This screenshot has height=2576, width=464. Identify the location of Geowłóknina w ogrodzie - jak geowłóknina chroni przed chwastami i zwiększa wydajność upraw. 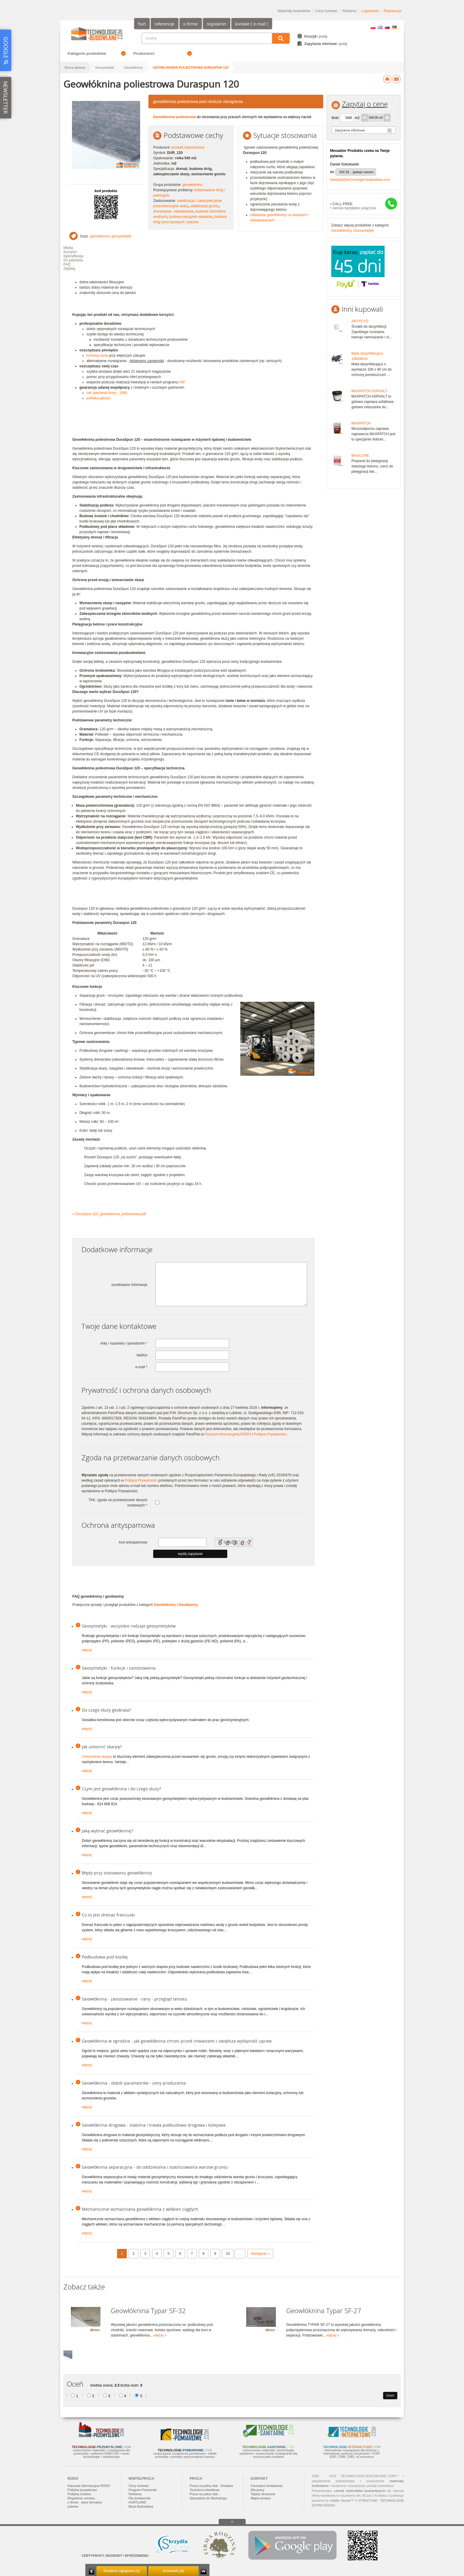
(177, 2041).